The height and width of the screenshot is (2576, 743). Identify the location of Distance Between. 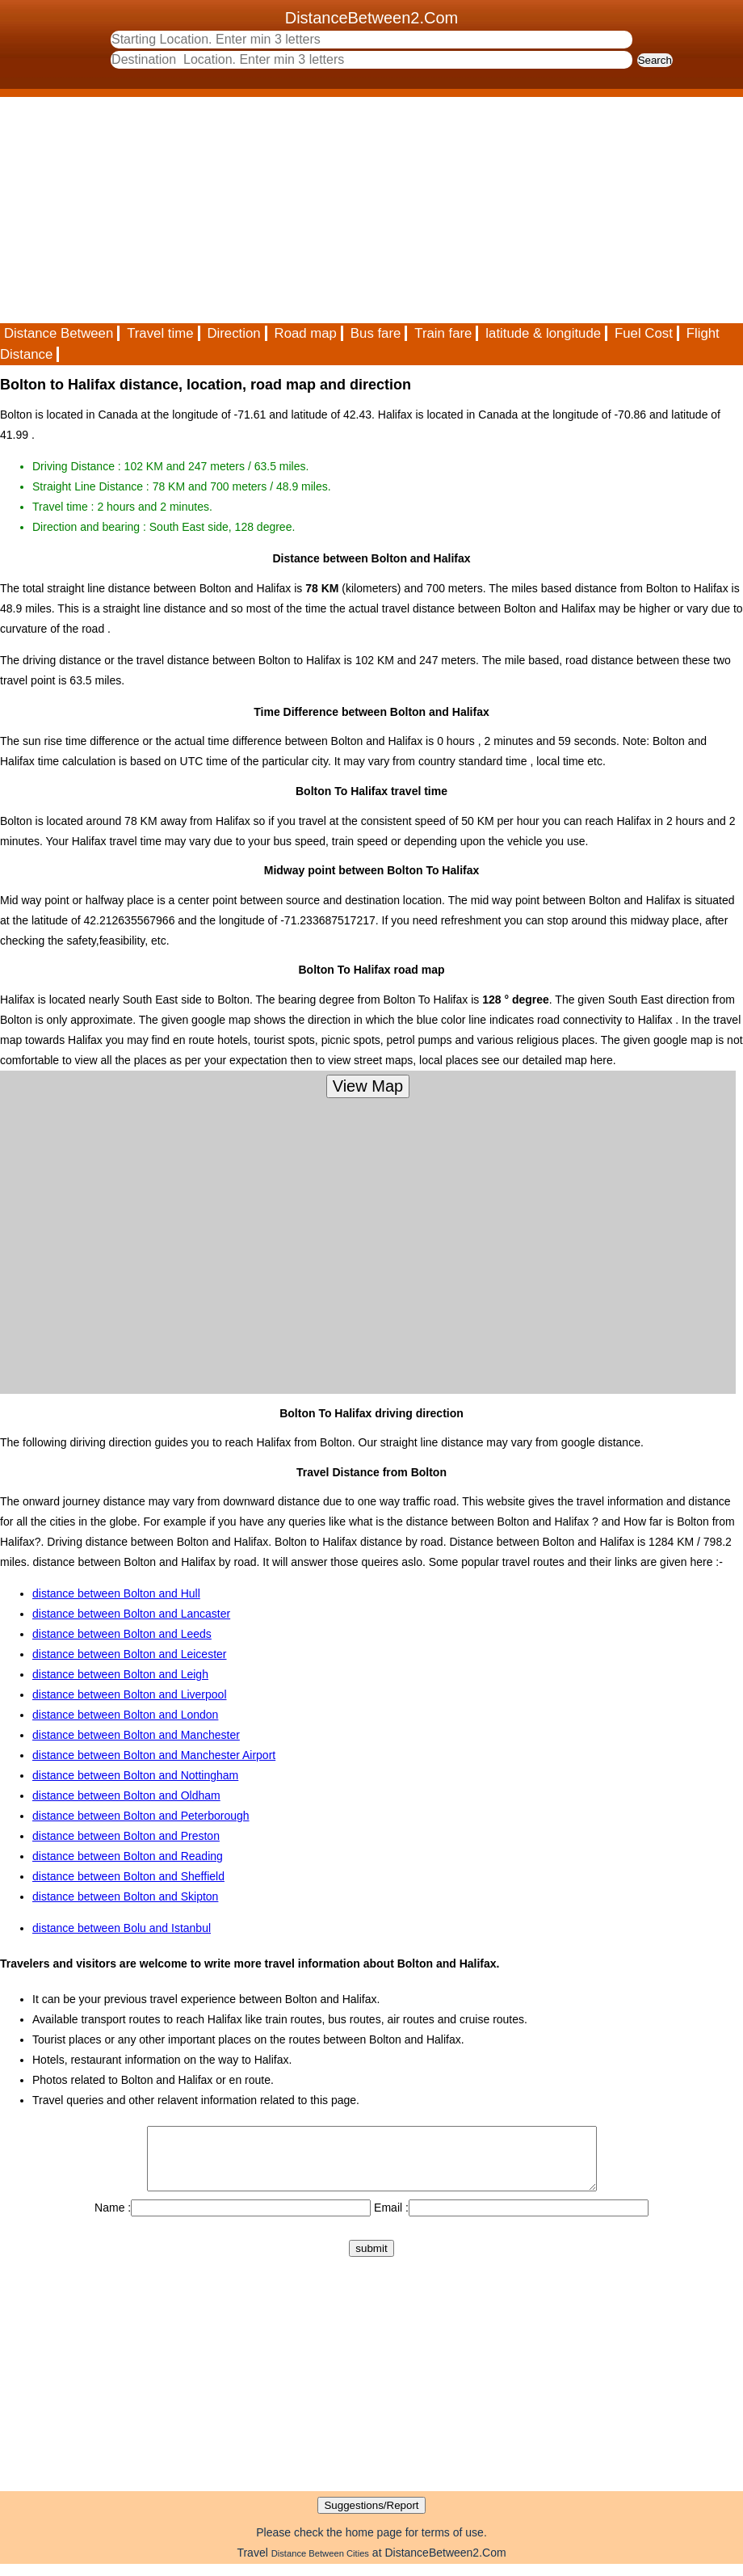
(58, 333).